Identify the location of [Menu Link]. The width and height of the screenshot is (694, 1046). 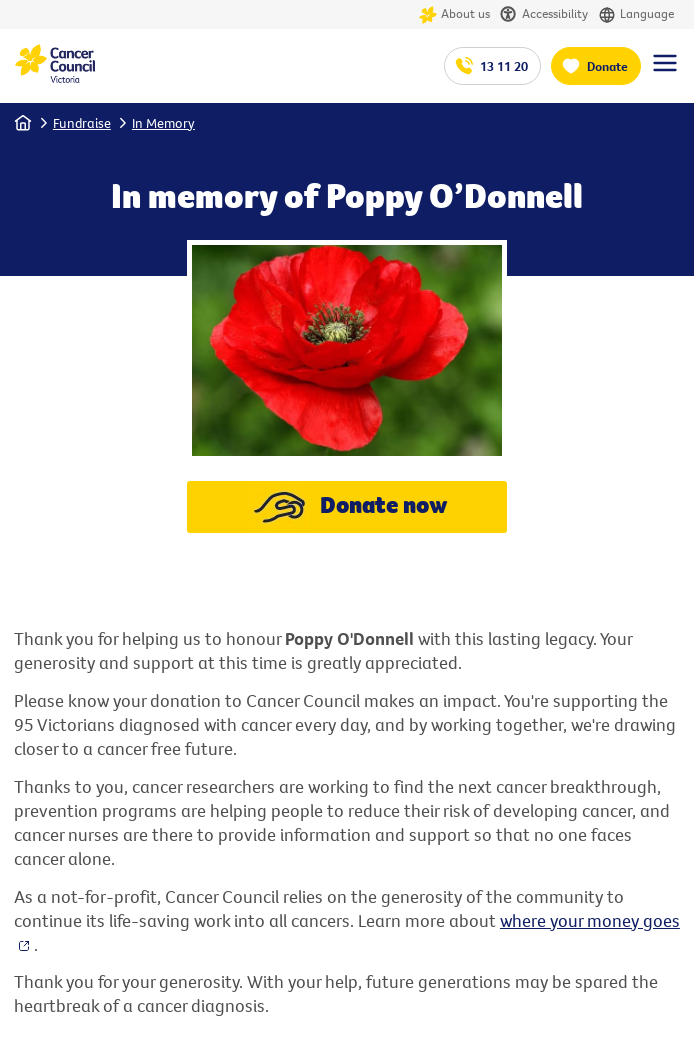
(665, 72).